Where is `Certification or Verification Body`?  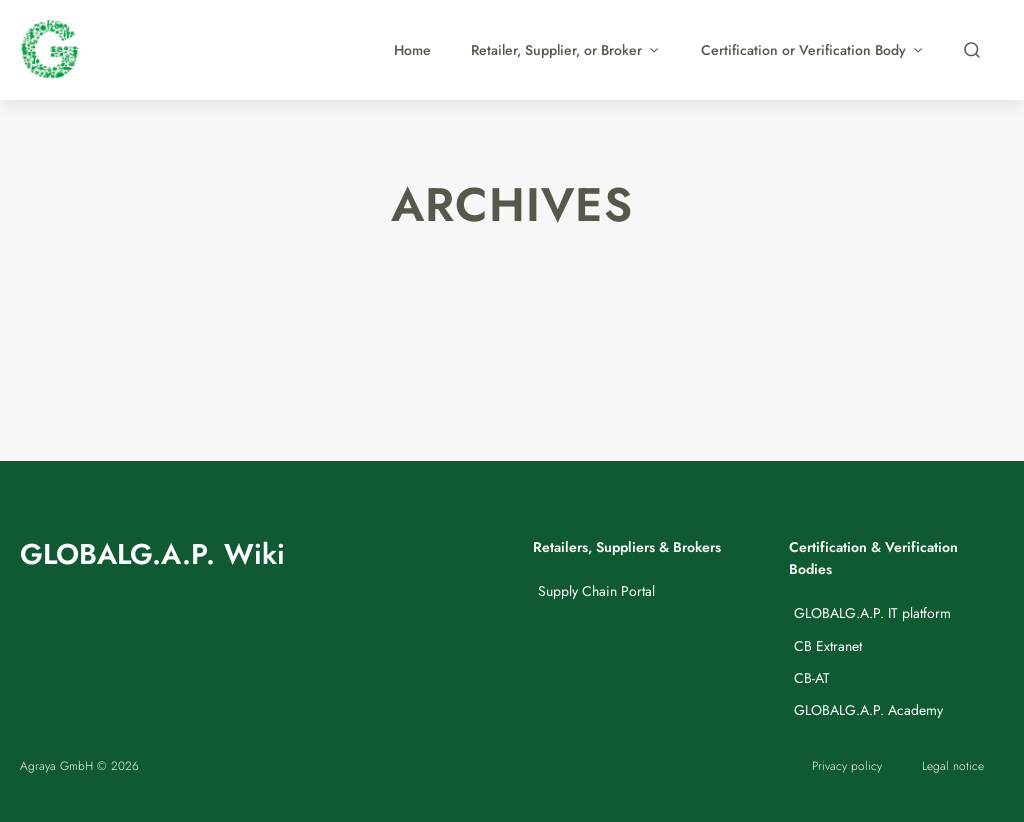 Certification or Verification Body is located at coordinates (813, 50).